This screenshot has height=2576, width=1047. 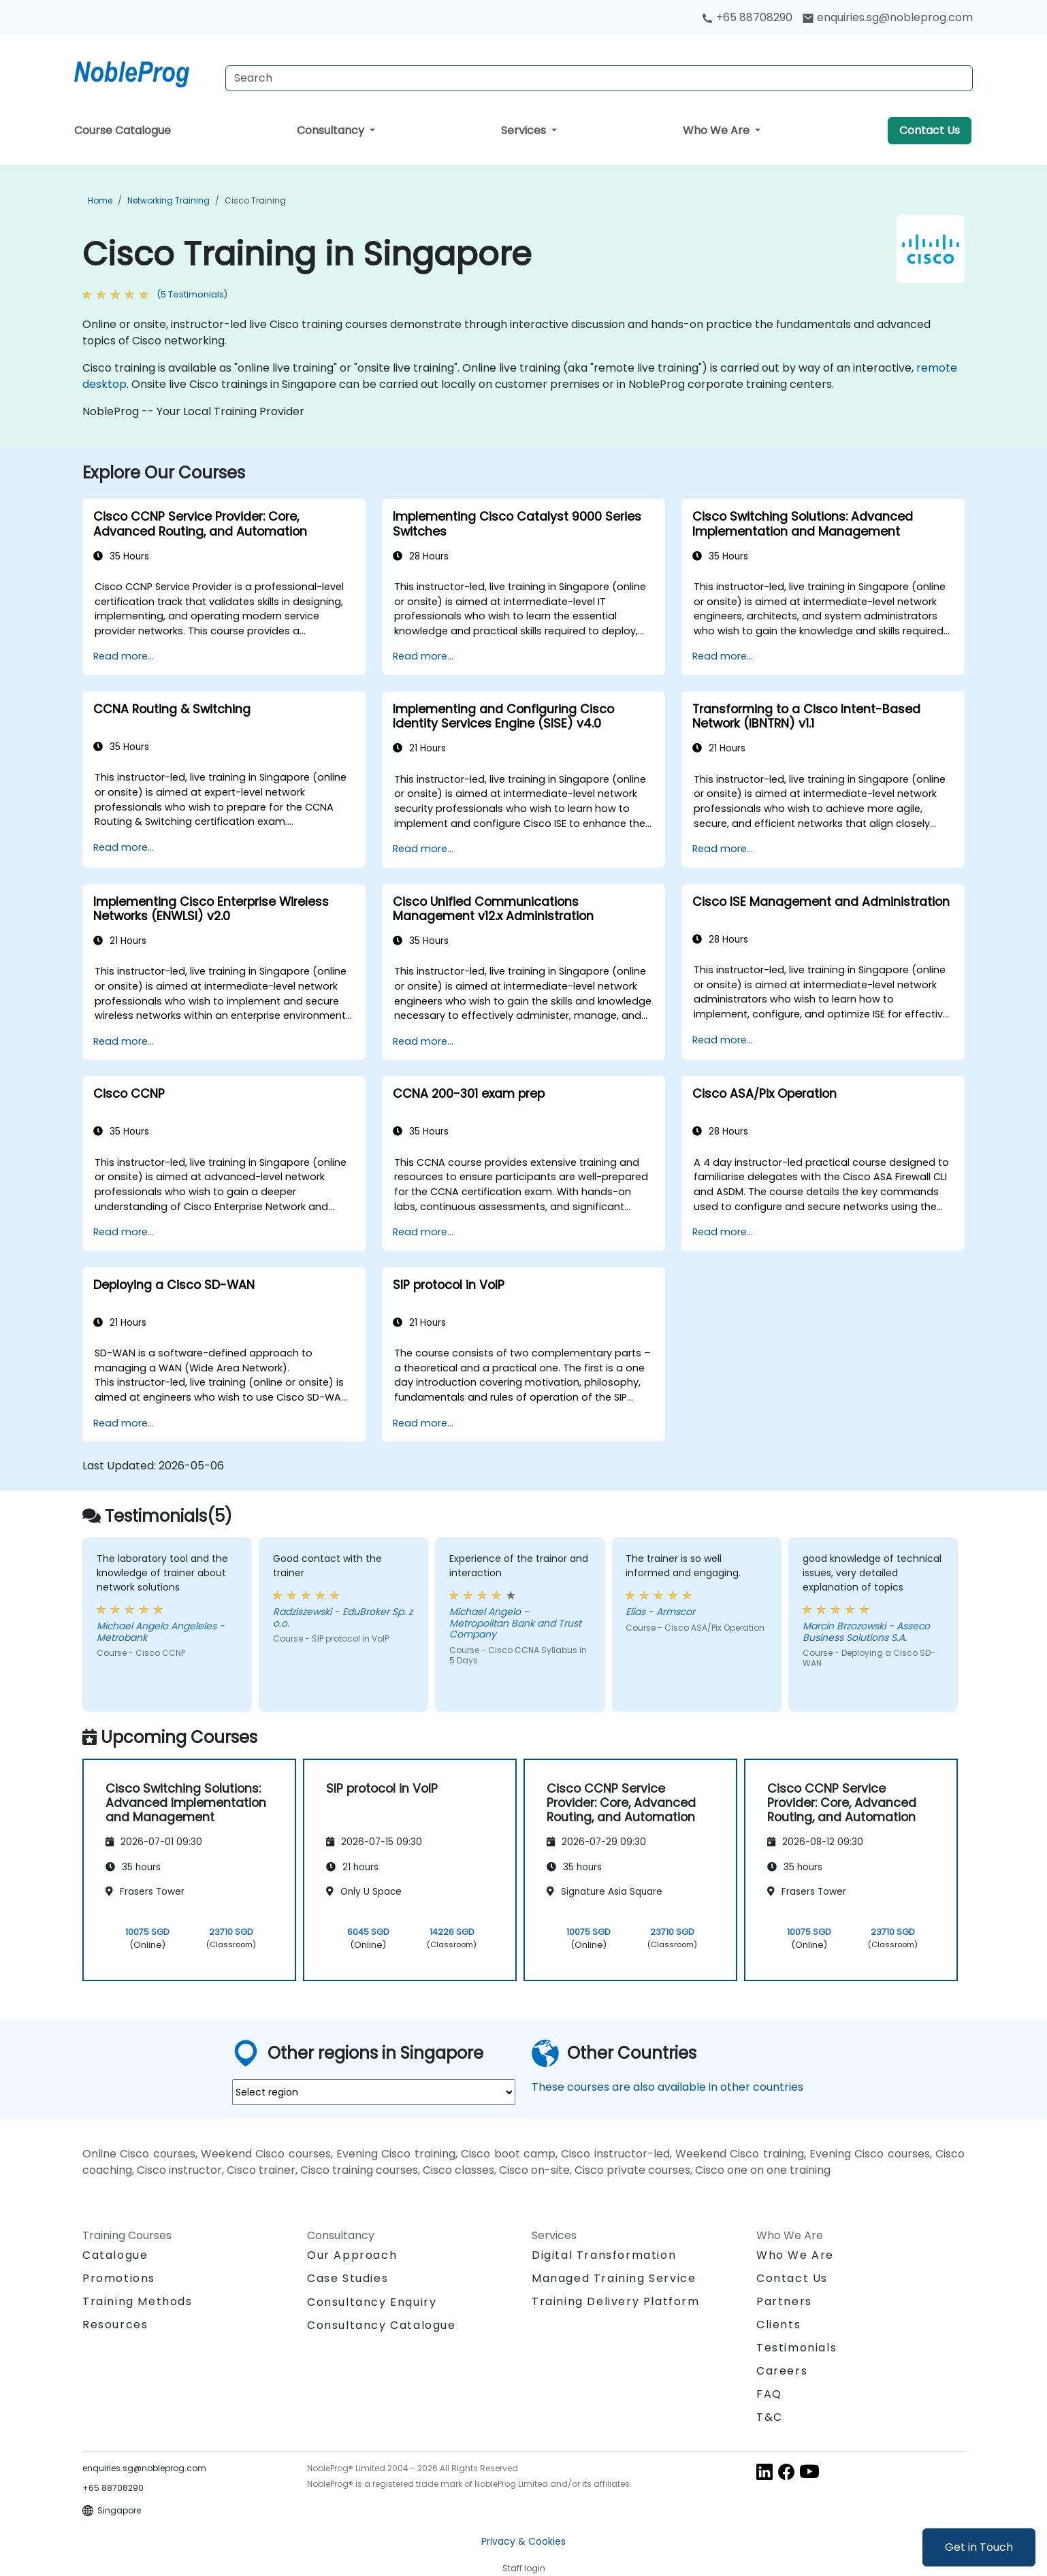 I want to click on FAQ, so click(x=769, y=2394).